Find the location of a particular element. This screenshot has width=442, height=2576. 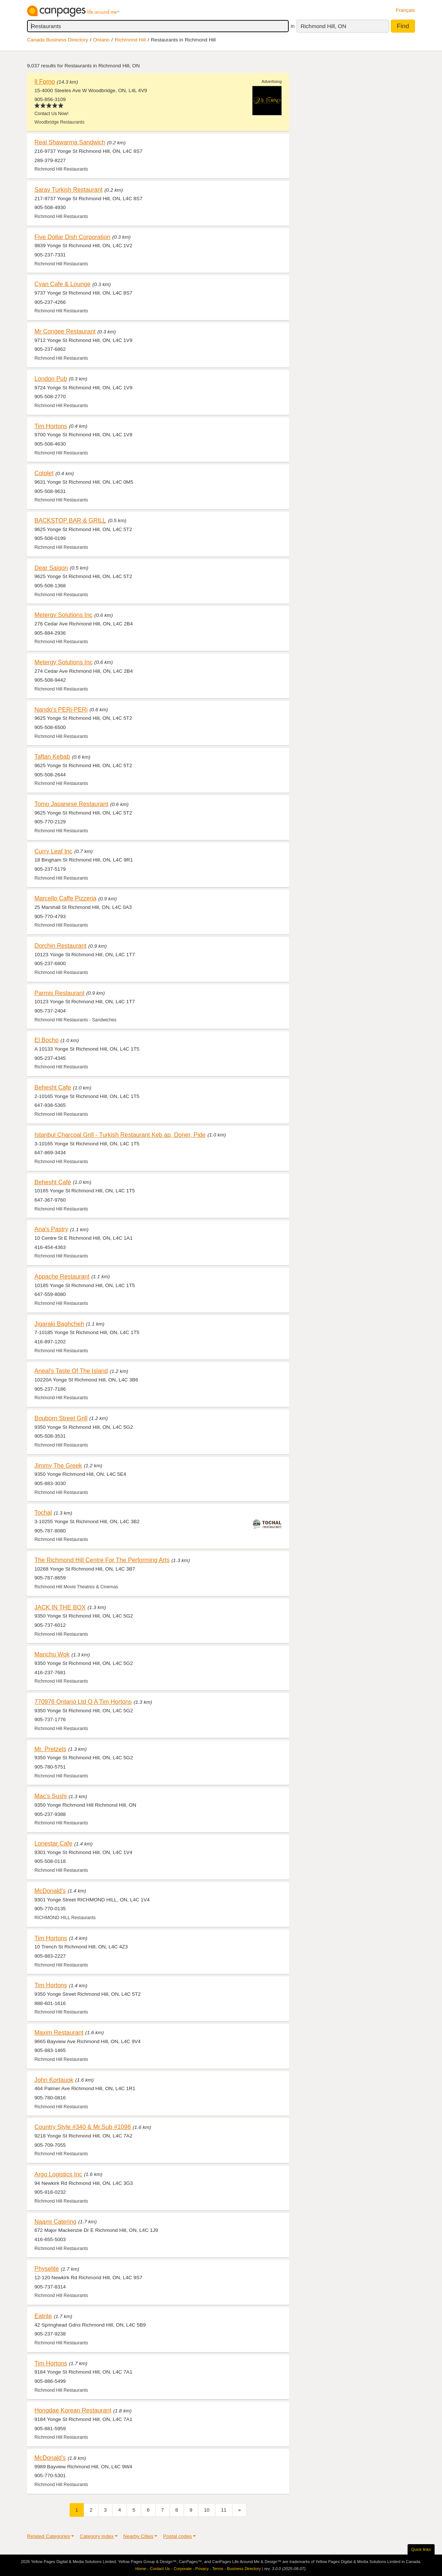

Richmond Hill is located at coordinates (130, 40).